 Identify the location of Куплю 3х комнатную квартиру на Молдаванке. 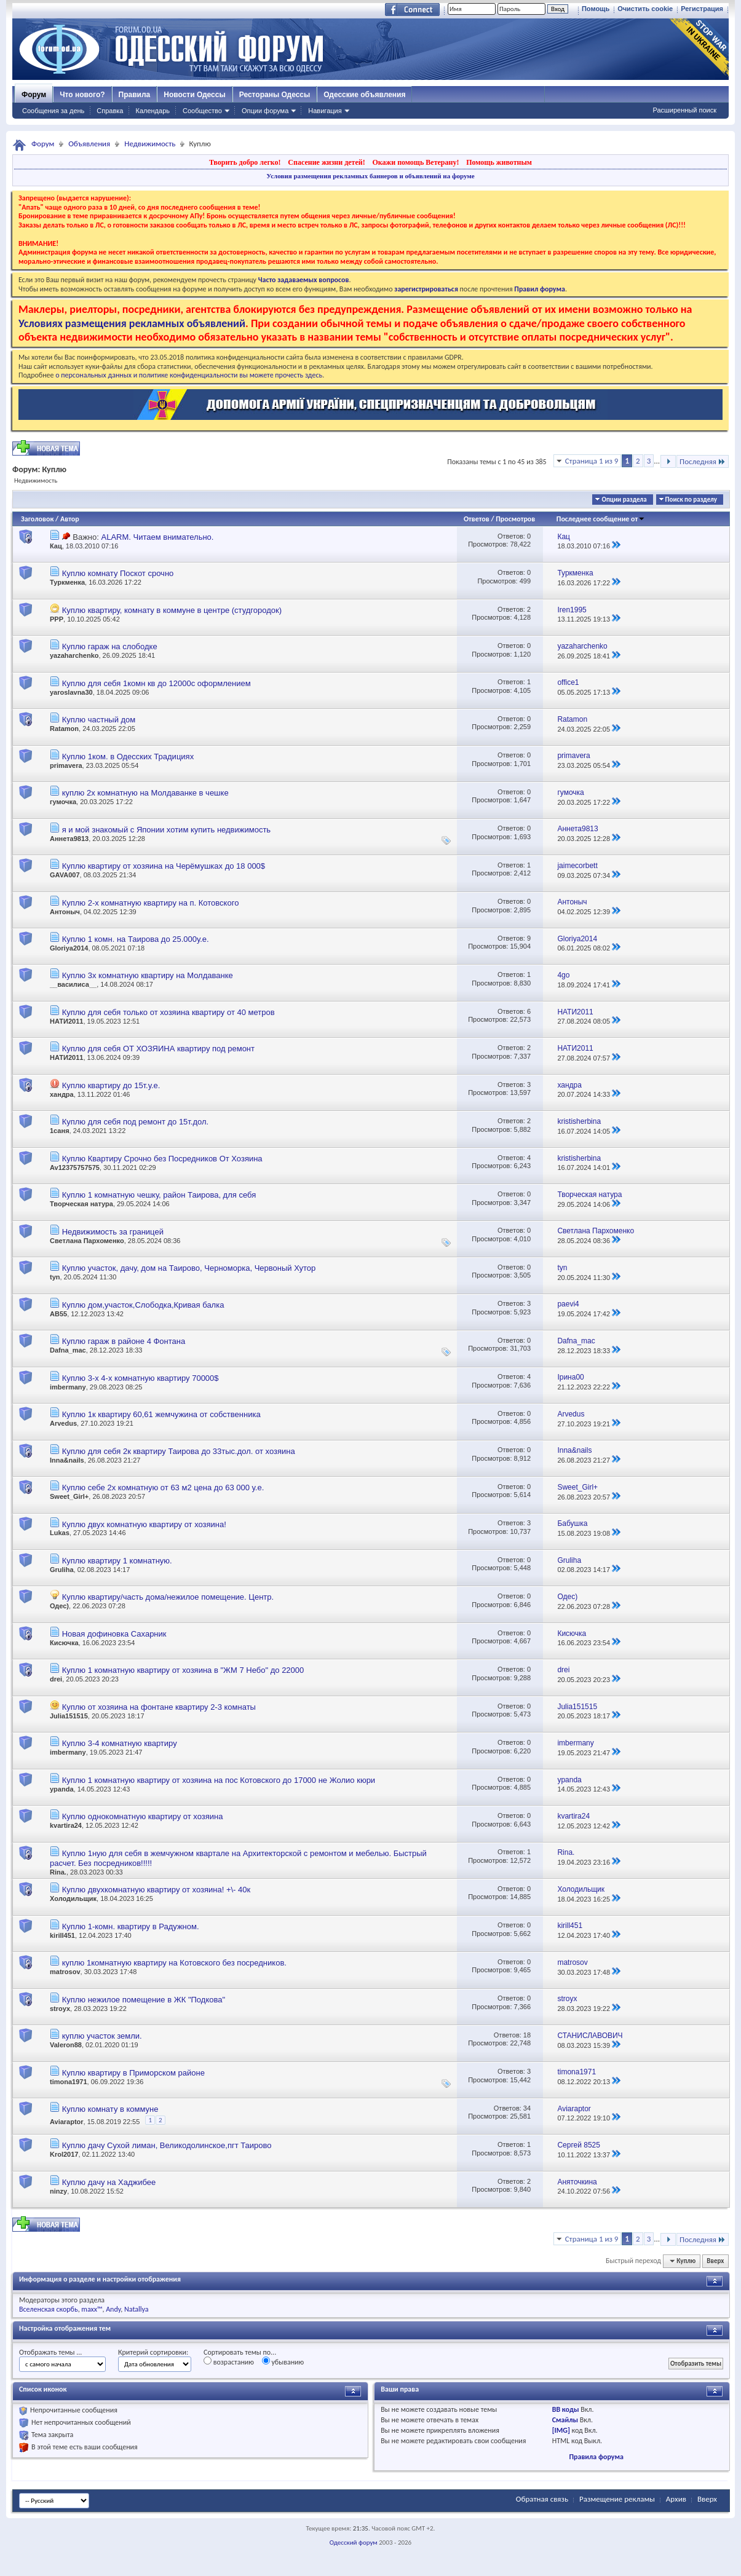
(147, 975).